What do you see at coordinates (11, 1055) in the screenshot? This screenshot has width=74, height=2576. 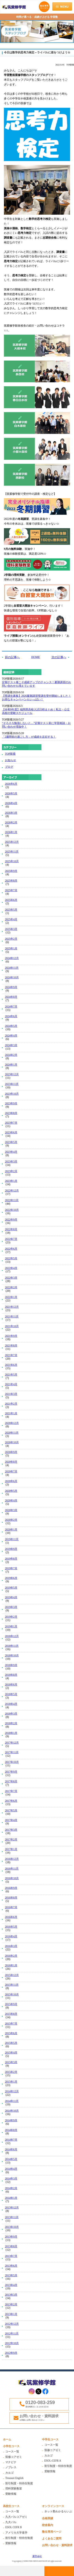 I see `2024年2月` at bounding box center [11, 1055].